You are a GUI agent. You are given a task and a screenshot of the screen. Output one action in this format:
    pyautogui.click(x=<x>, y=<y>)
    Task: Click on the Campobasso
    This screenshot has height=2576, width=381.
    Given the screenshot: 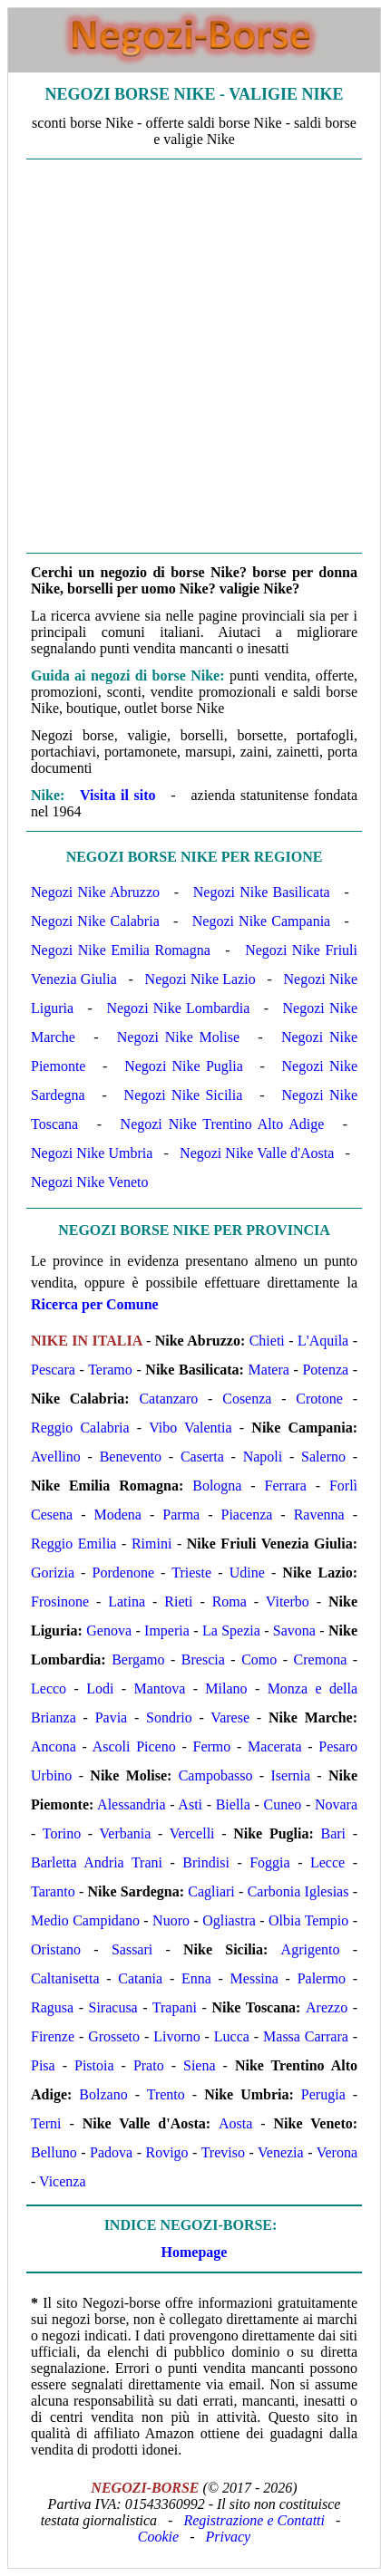 What is the action you would take?
    pyautogui.click(x=216, y=1775)
    